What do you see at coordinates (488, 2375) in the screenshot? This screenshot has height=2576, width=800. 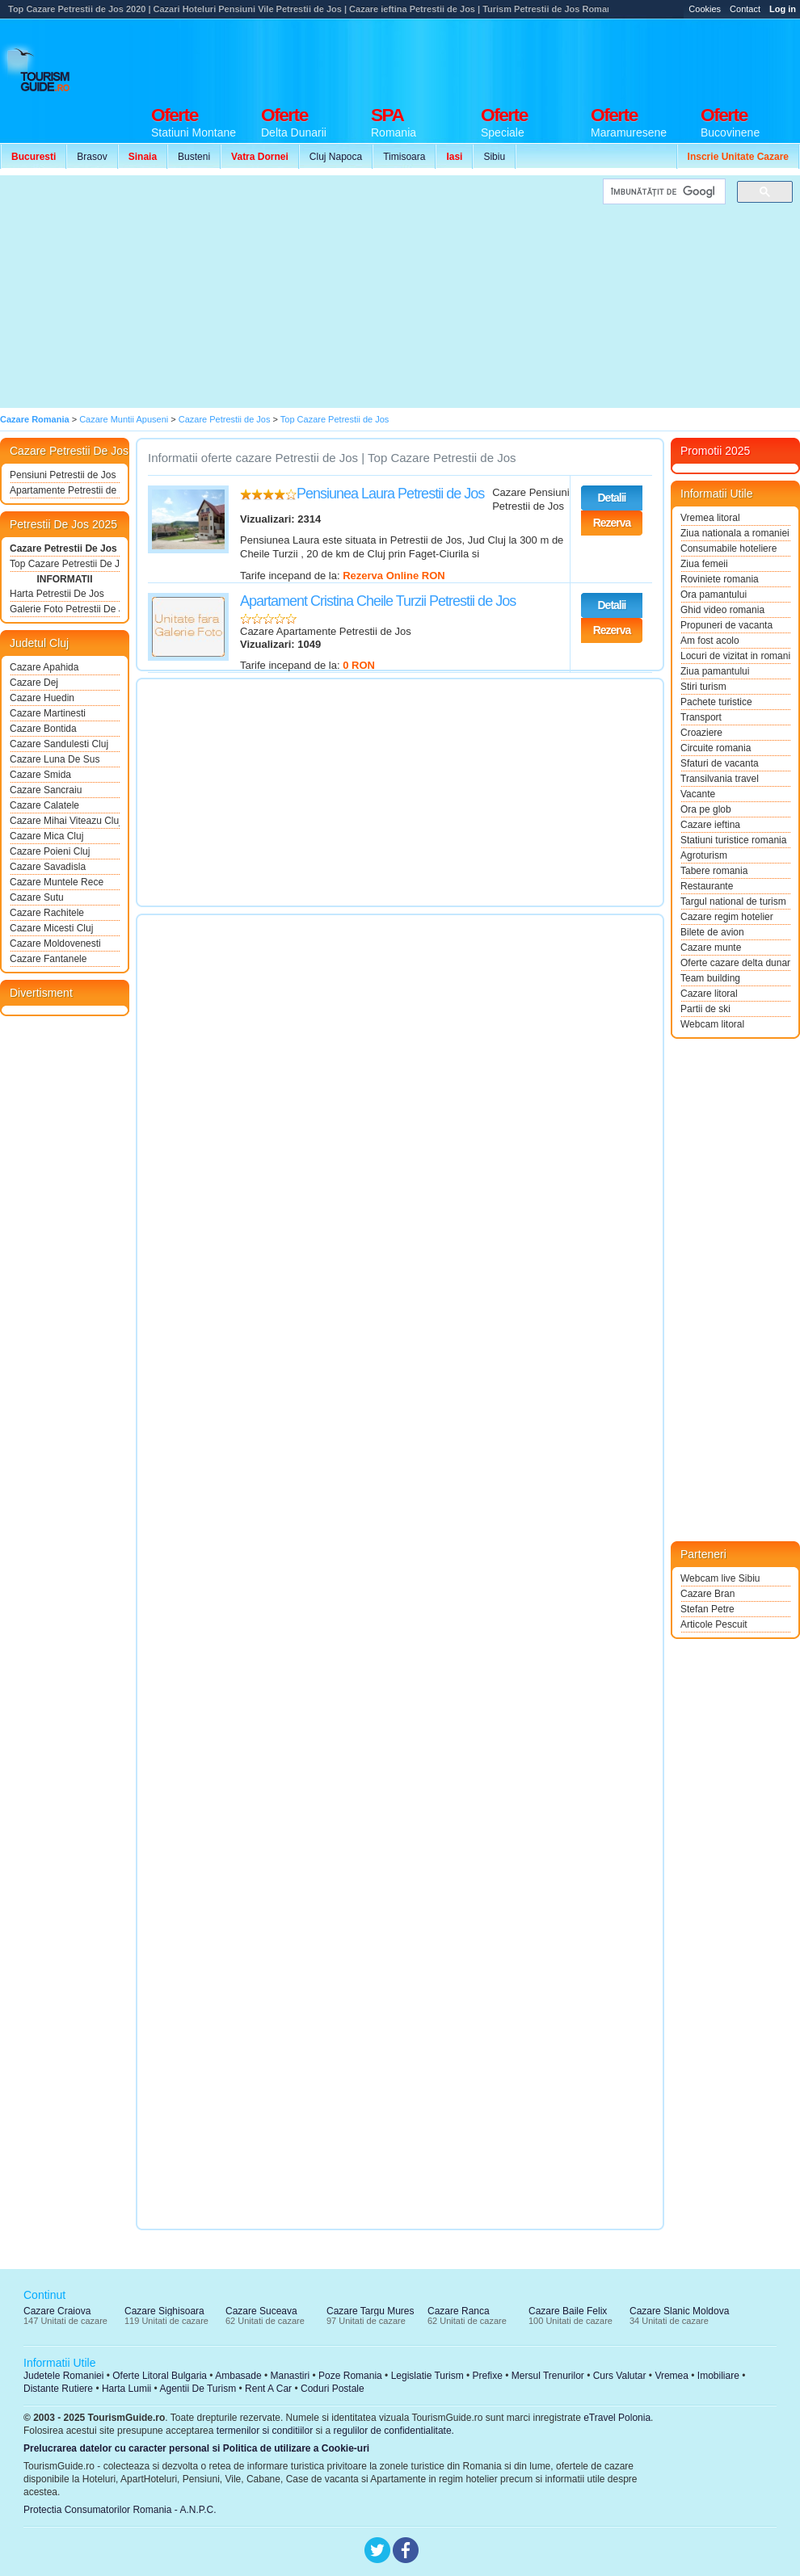 I see `Prefixe` at bounding box center [488, 2375].